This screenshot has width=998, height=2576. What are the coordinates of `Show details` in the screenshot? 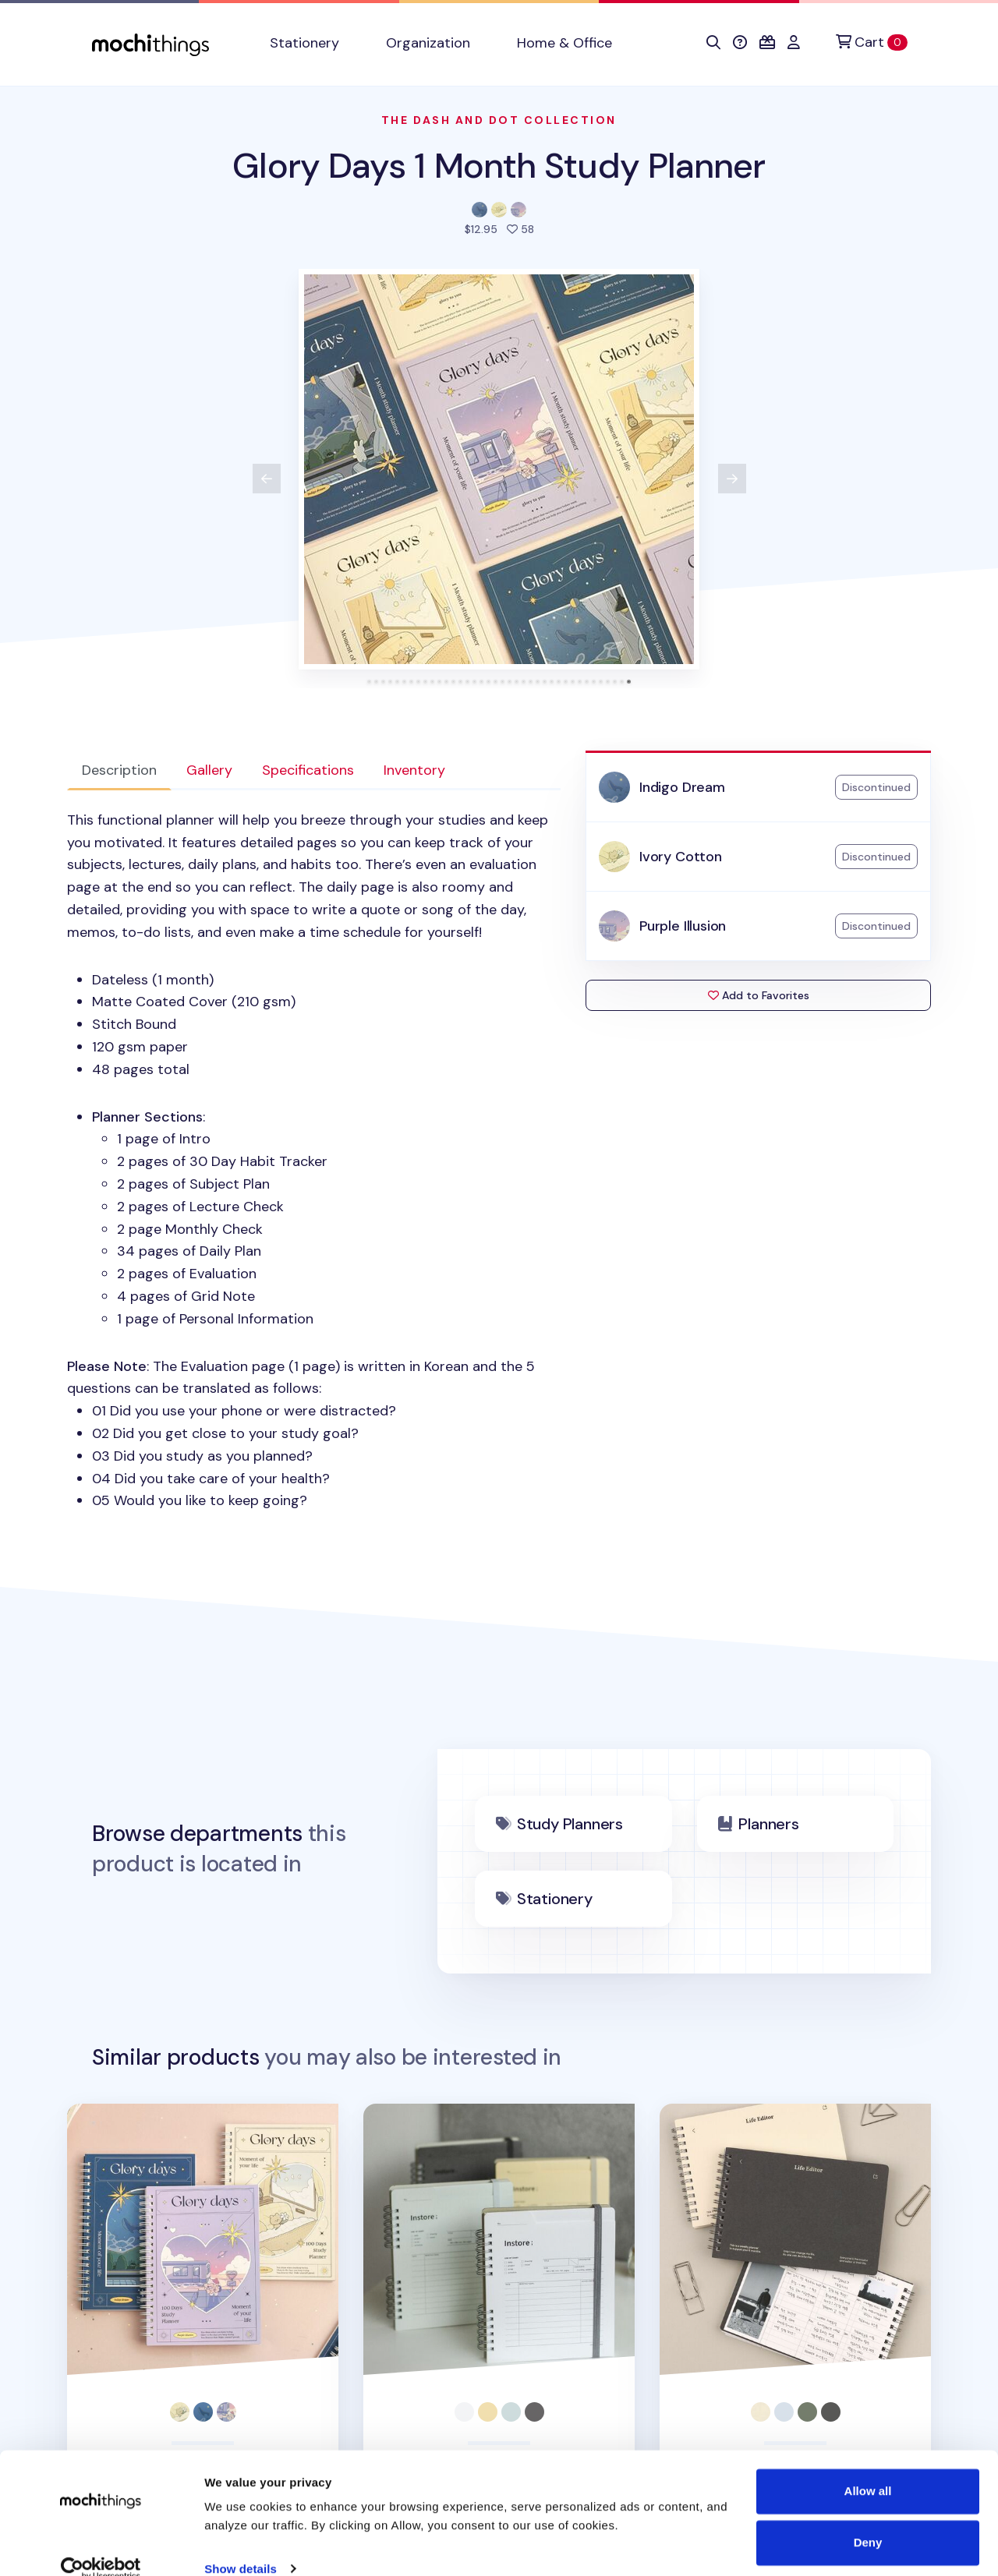 It's located at (240, 2545).